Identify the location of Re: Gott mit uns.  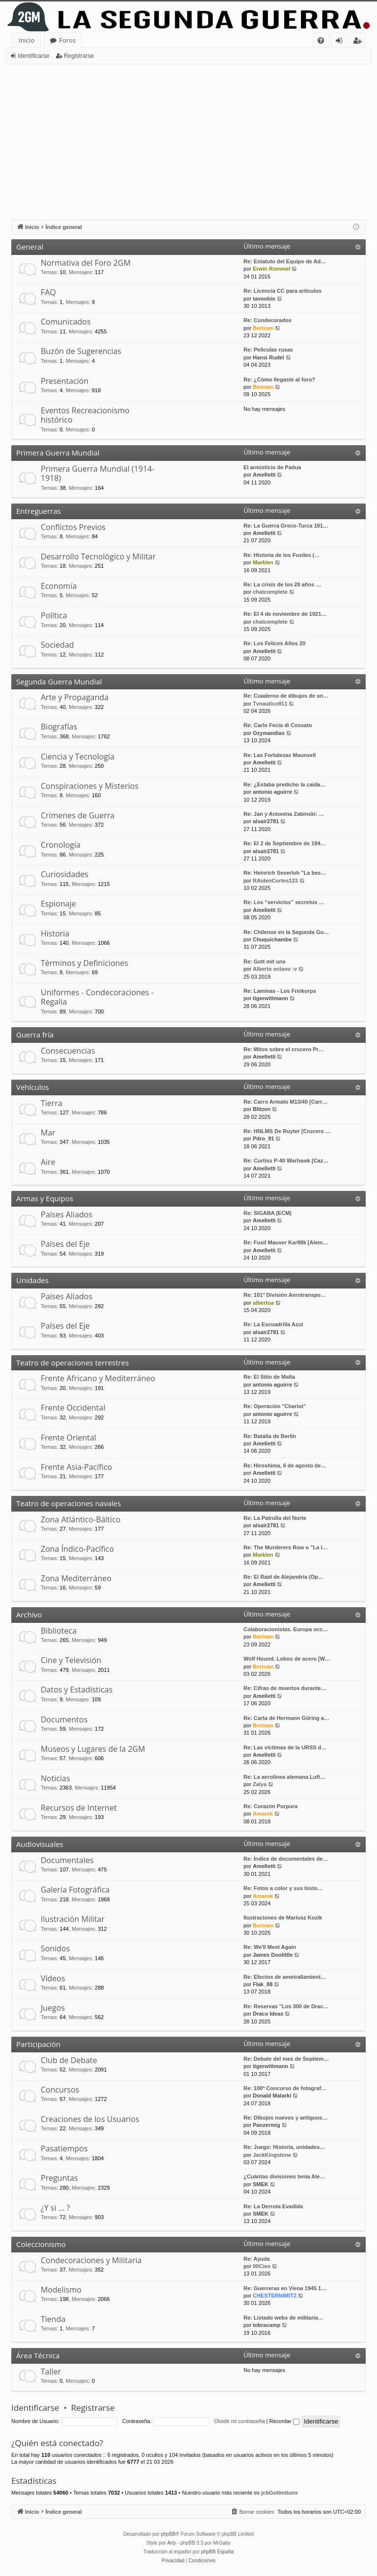
(264, 961).